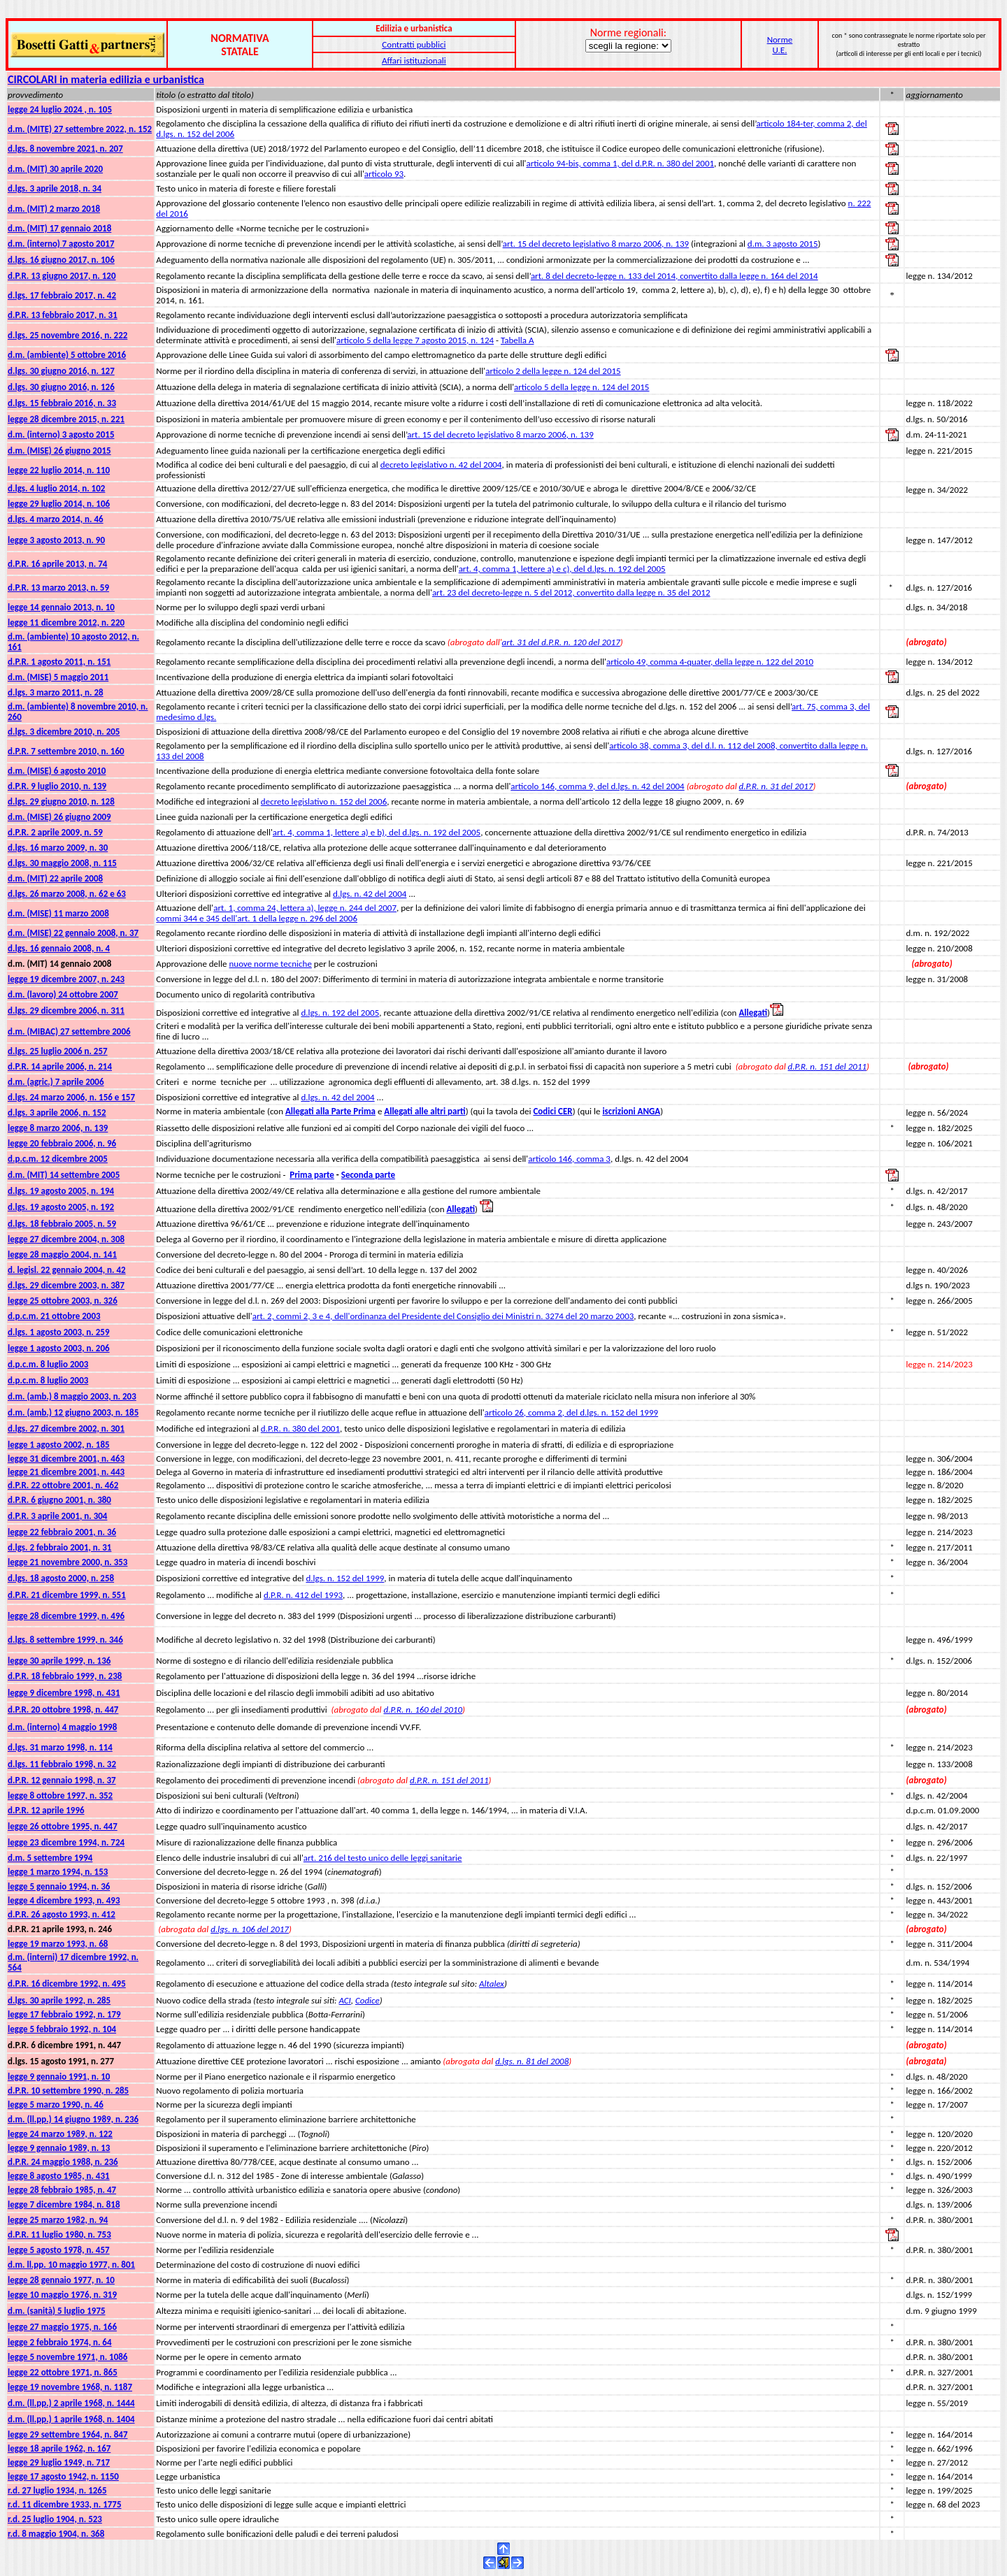 This screenshot has height=2576, width=1007. I want to click on d.lgs. n. 81 del 2008, so click(532, 2061).